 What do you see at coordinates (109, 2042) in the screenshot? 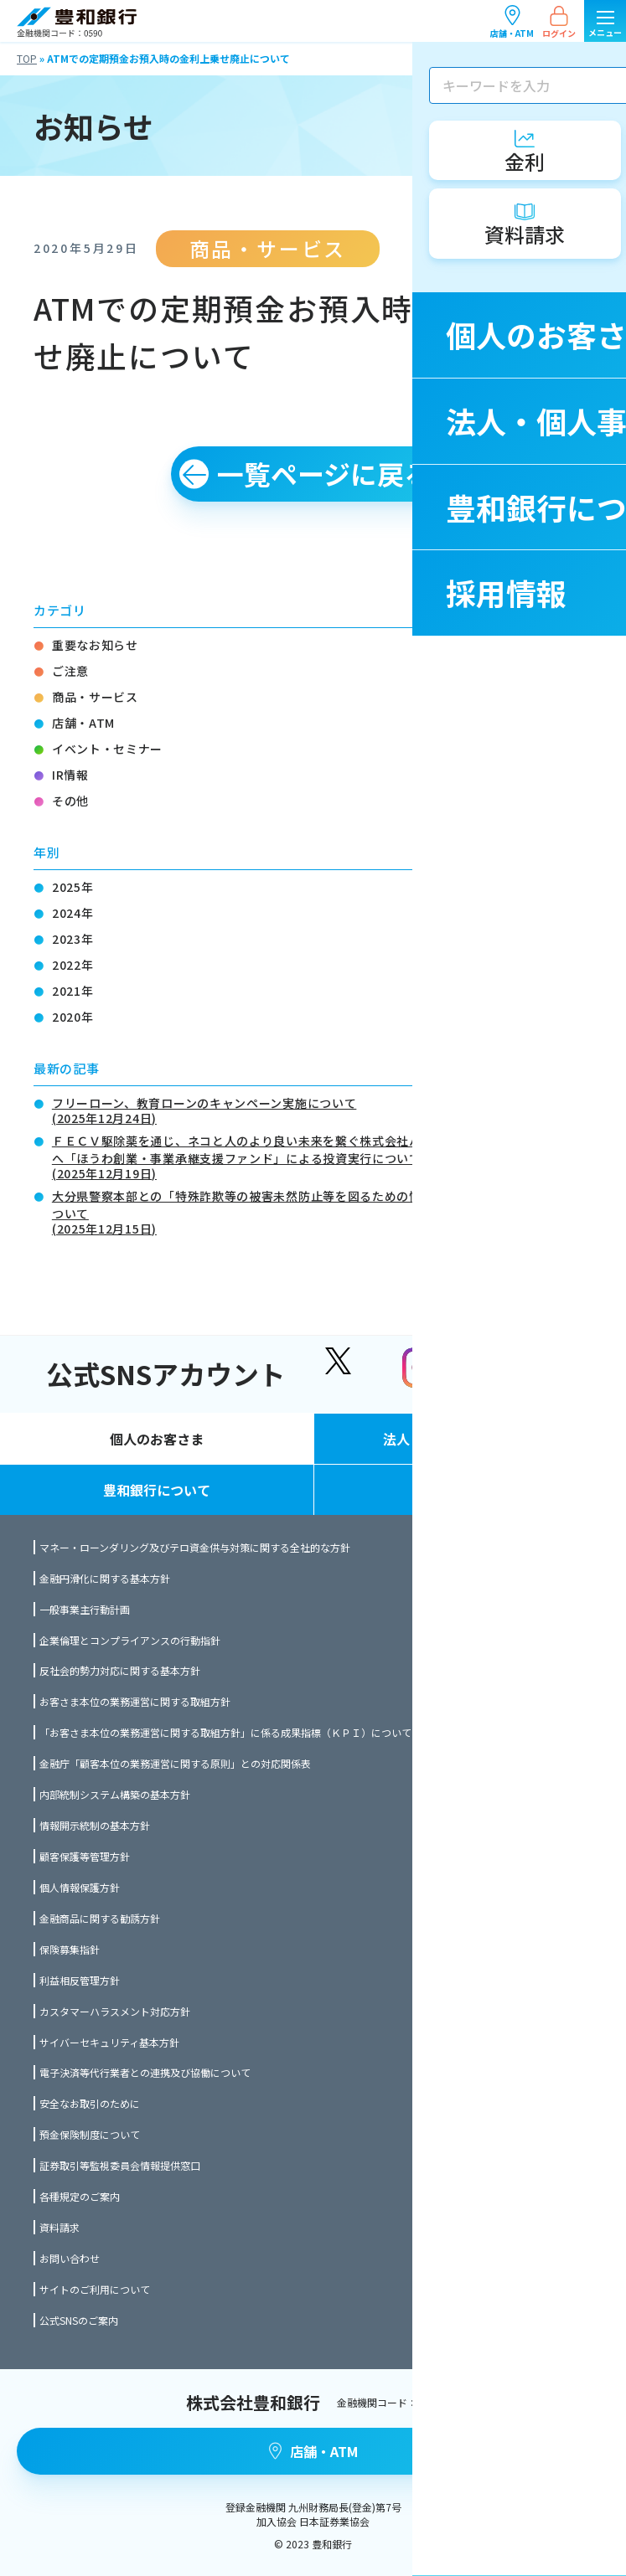
I see `サイバーセキュリティ基本方針` at bounding box center [109, 2042].